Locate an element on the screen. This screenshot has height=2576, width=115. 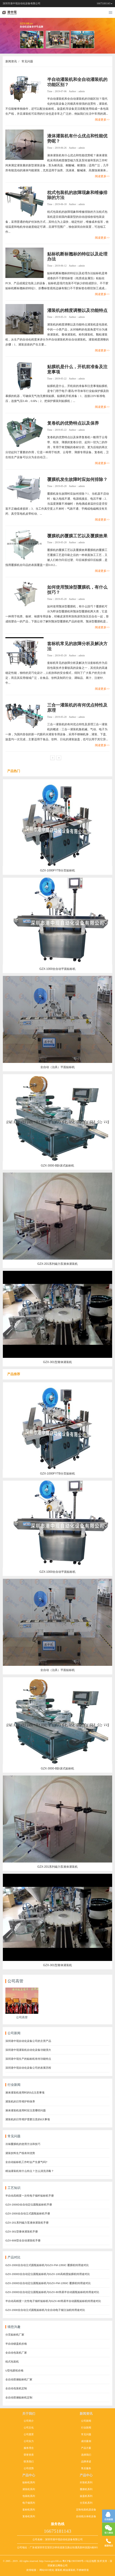
全自动包装机厂家 is located at coordinates (16, 2352).